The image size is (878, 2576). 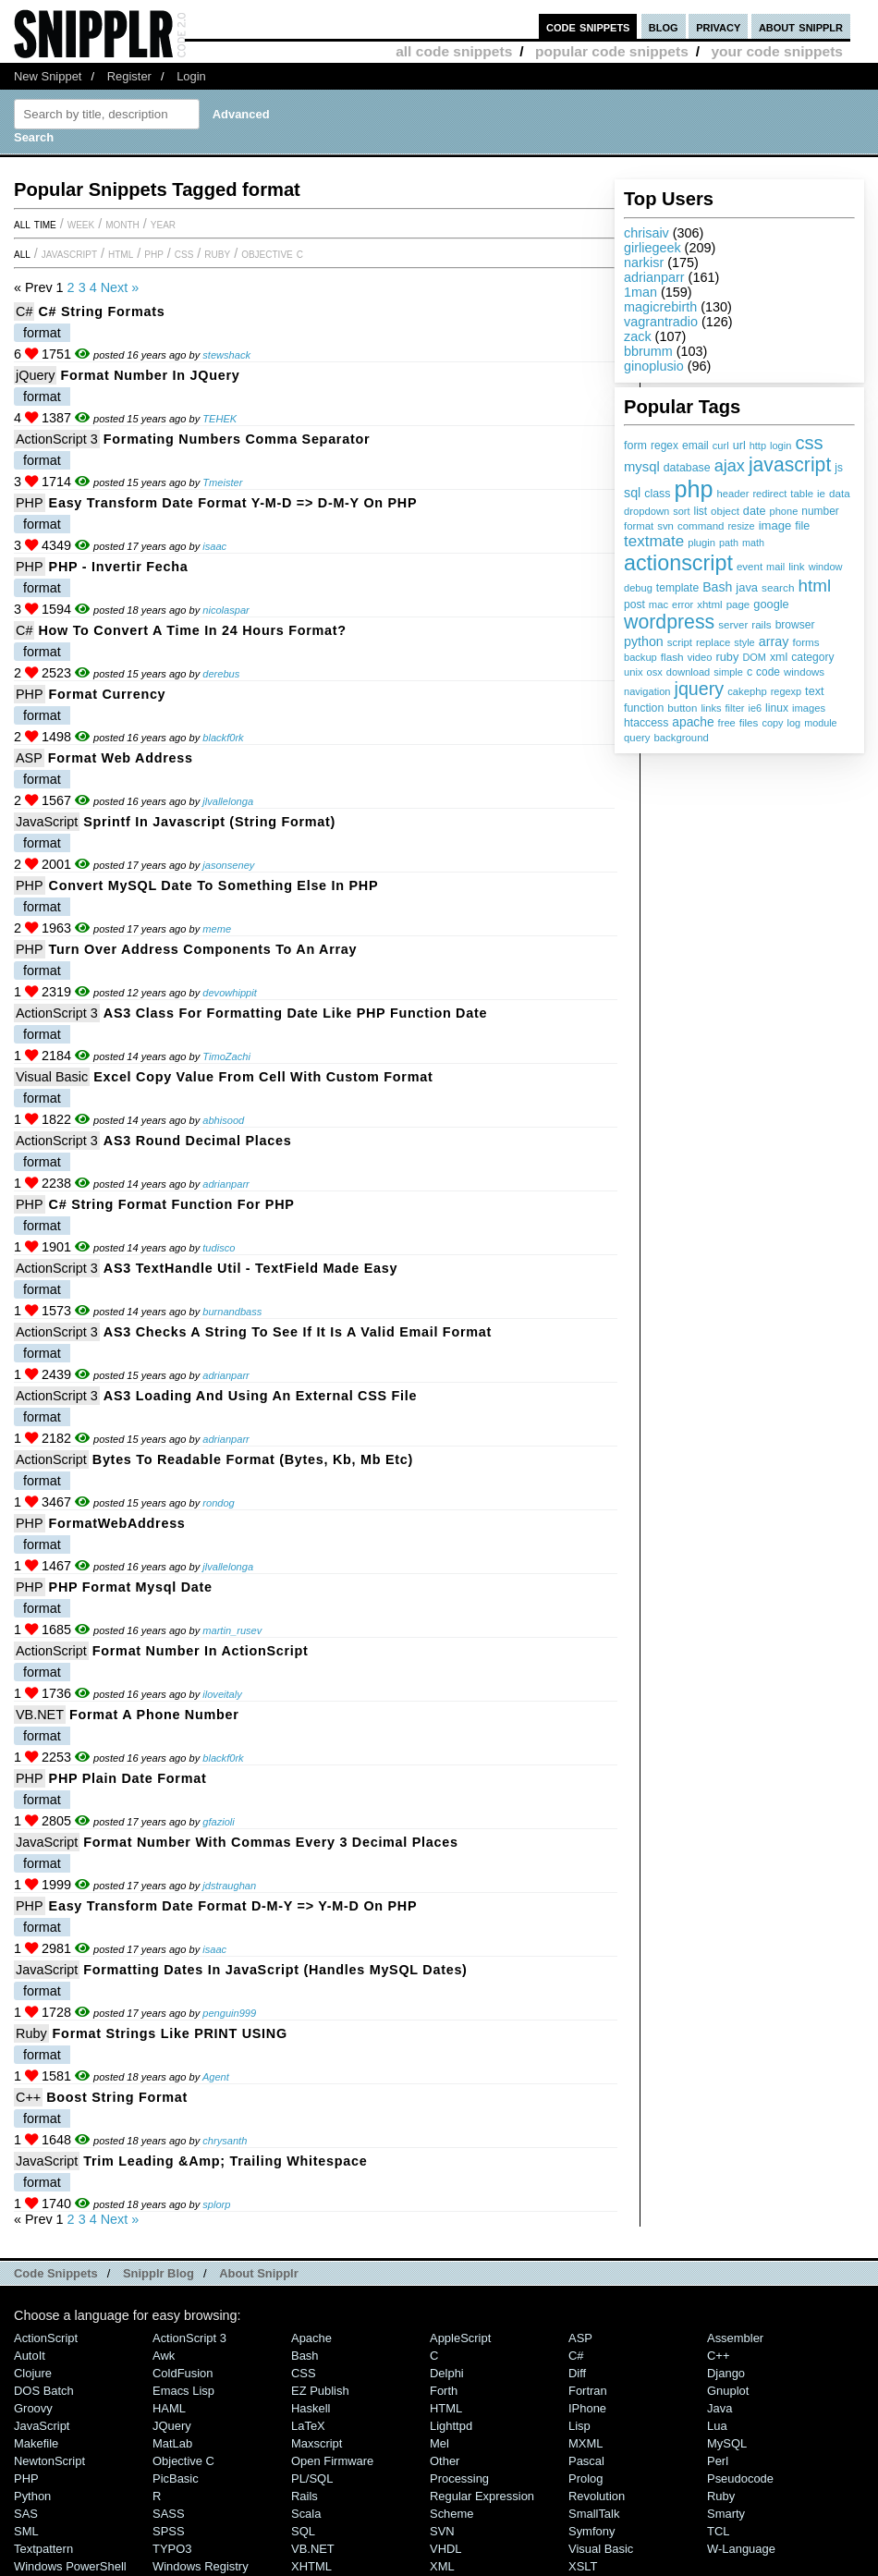 What do you see at coordinates (677, 587) in the screenshot?
I see `template` at bounding box center [677, 587].